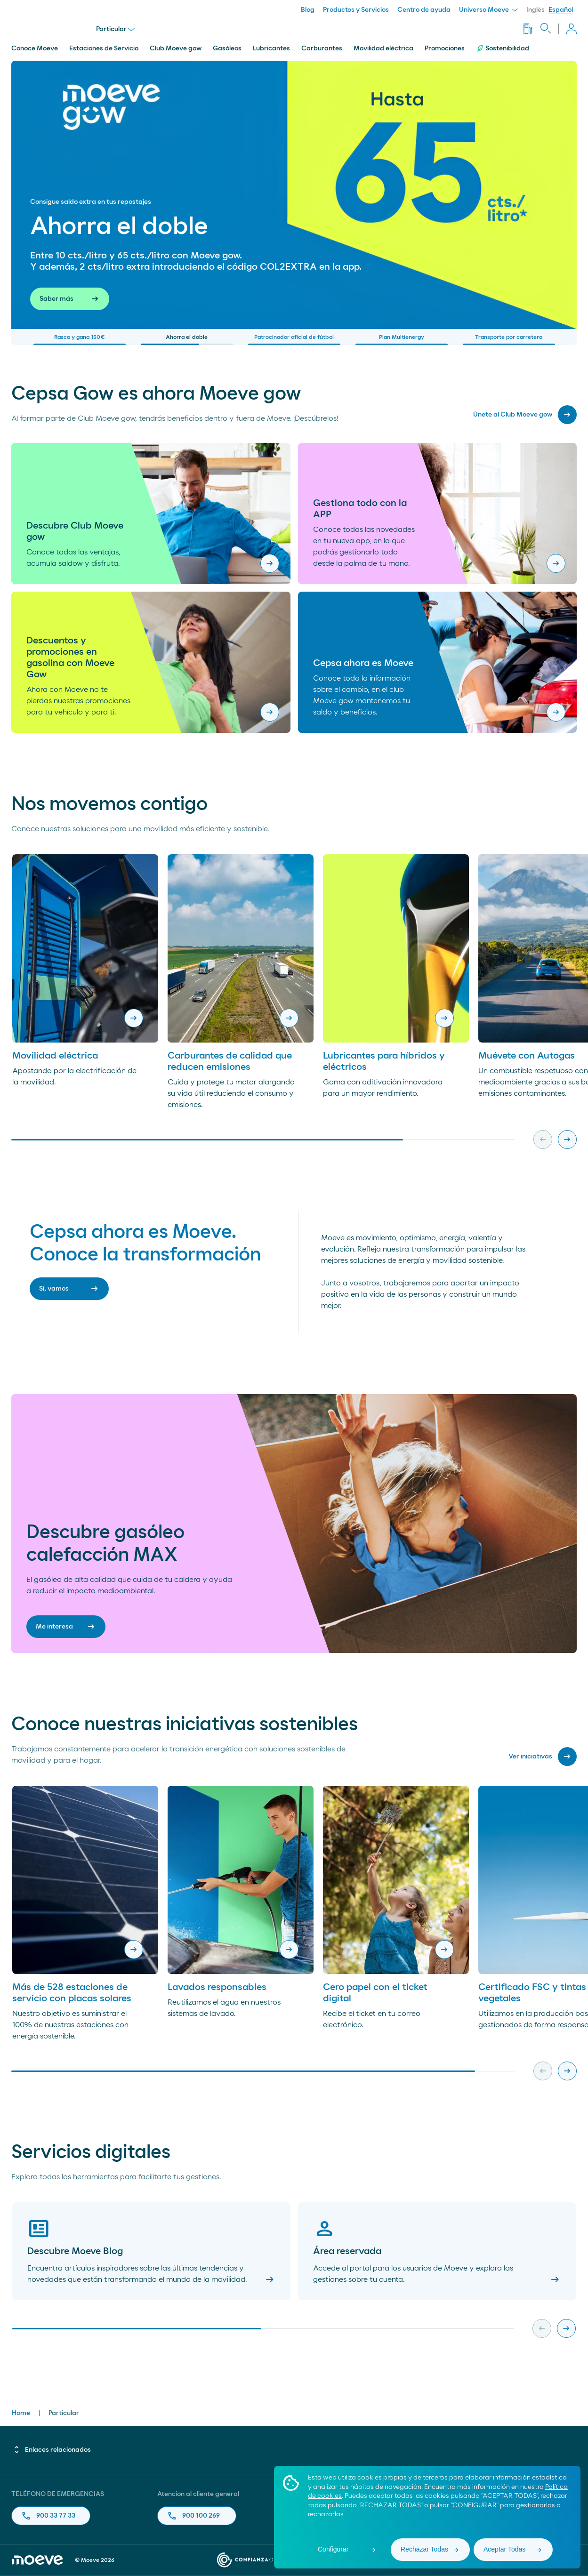  I want to click on Promociones [menuitem], so click(445, 48).